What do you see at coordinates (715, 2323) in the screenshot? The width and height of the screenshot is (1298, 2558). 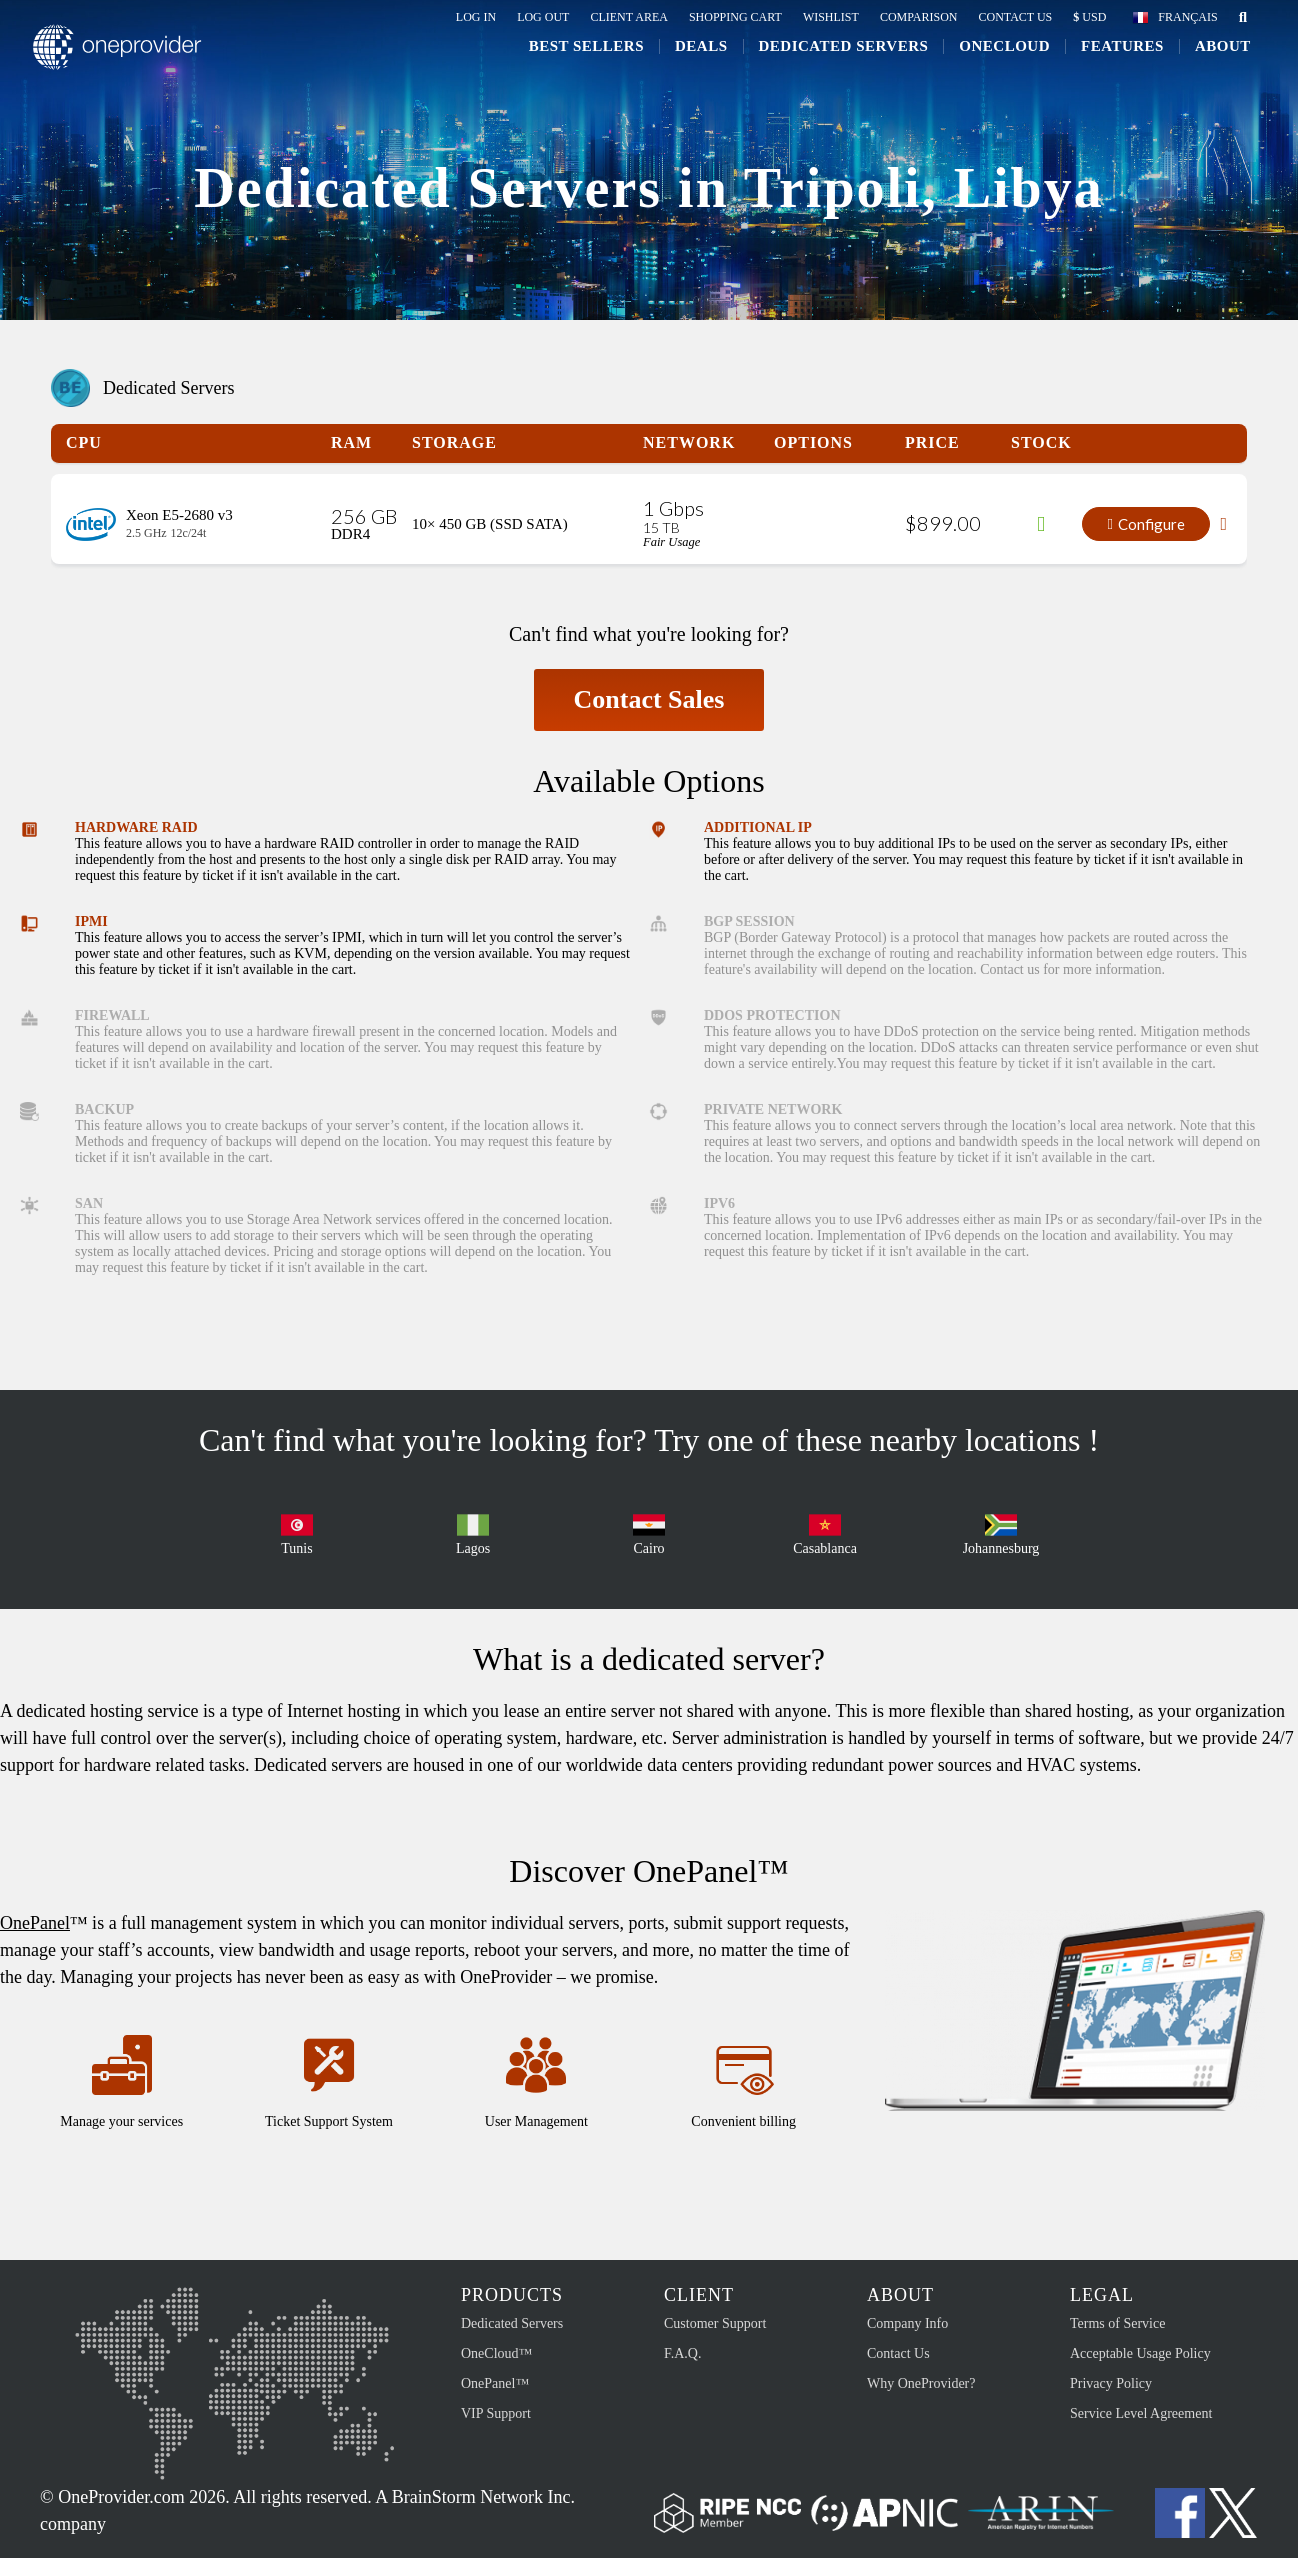 I see `Customer Support` at bounding box center [715, 2323].